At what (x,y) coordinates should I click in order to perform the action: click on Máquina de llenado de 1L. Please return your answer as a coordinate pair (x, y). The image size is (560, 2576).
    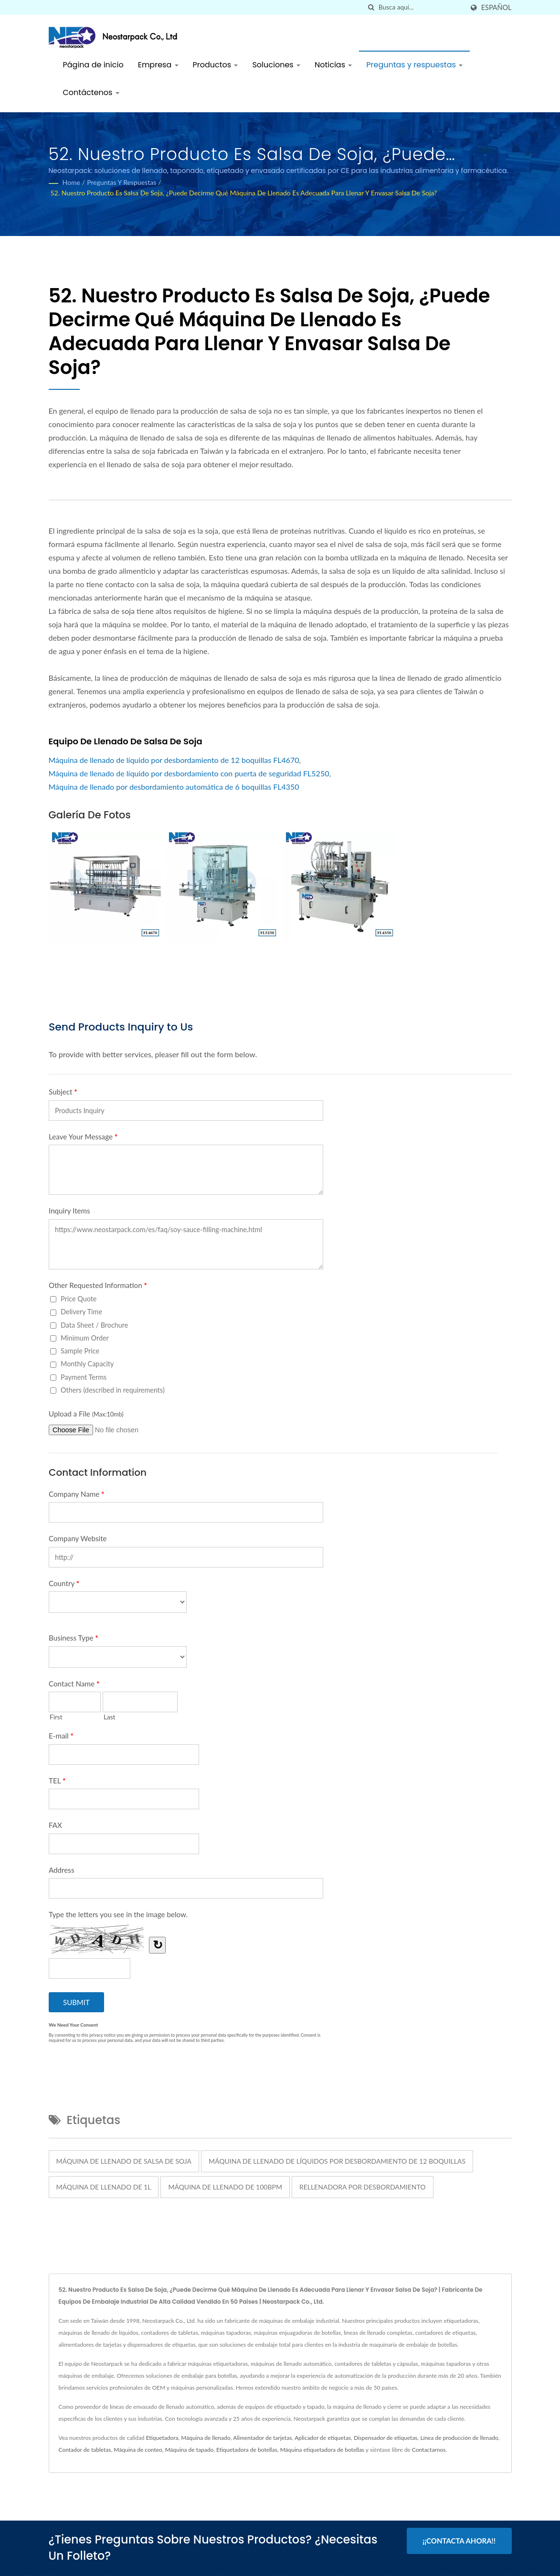
    Looking at the image, I should click on (103, 2187).